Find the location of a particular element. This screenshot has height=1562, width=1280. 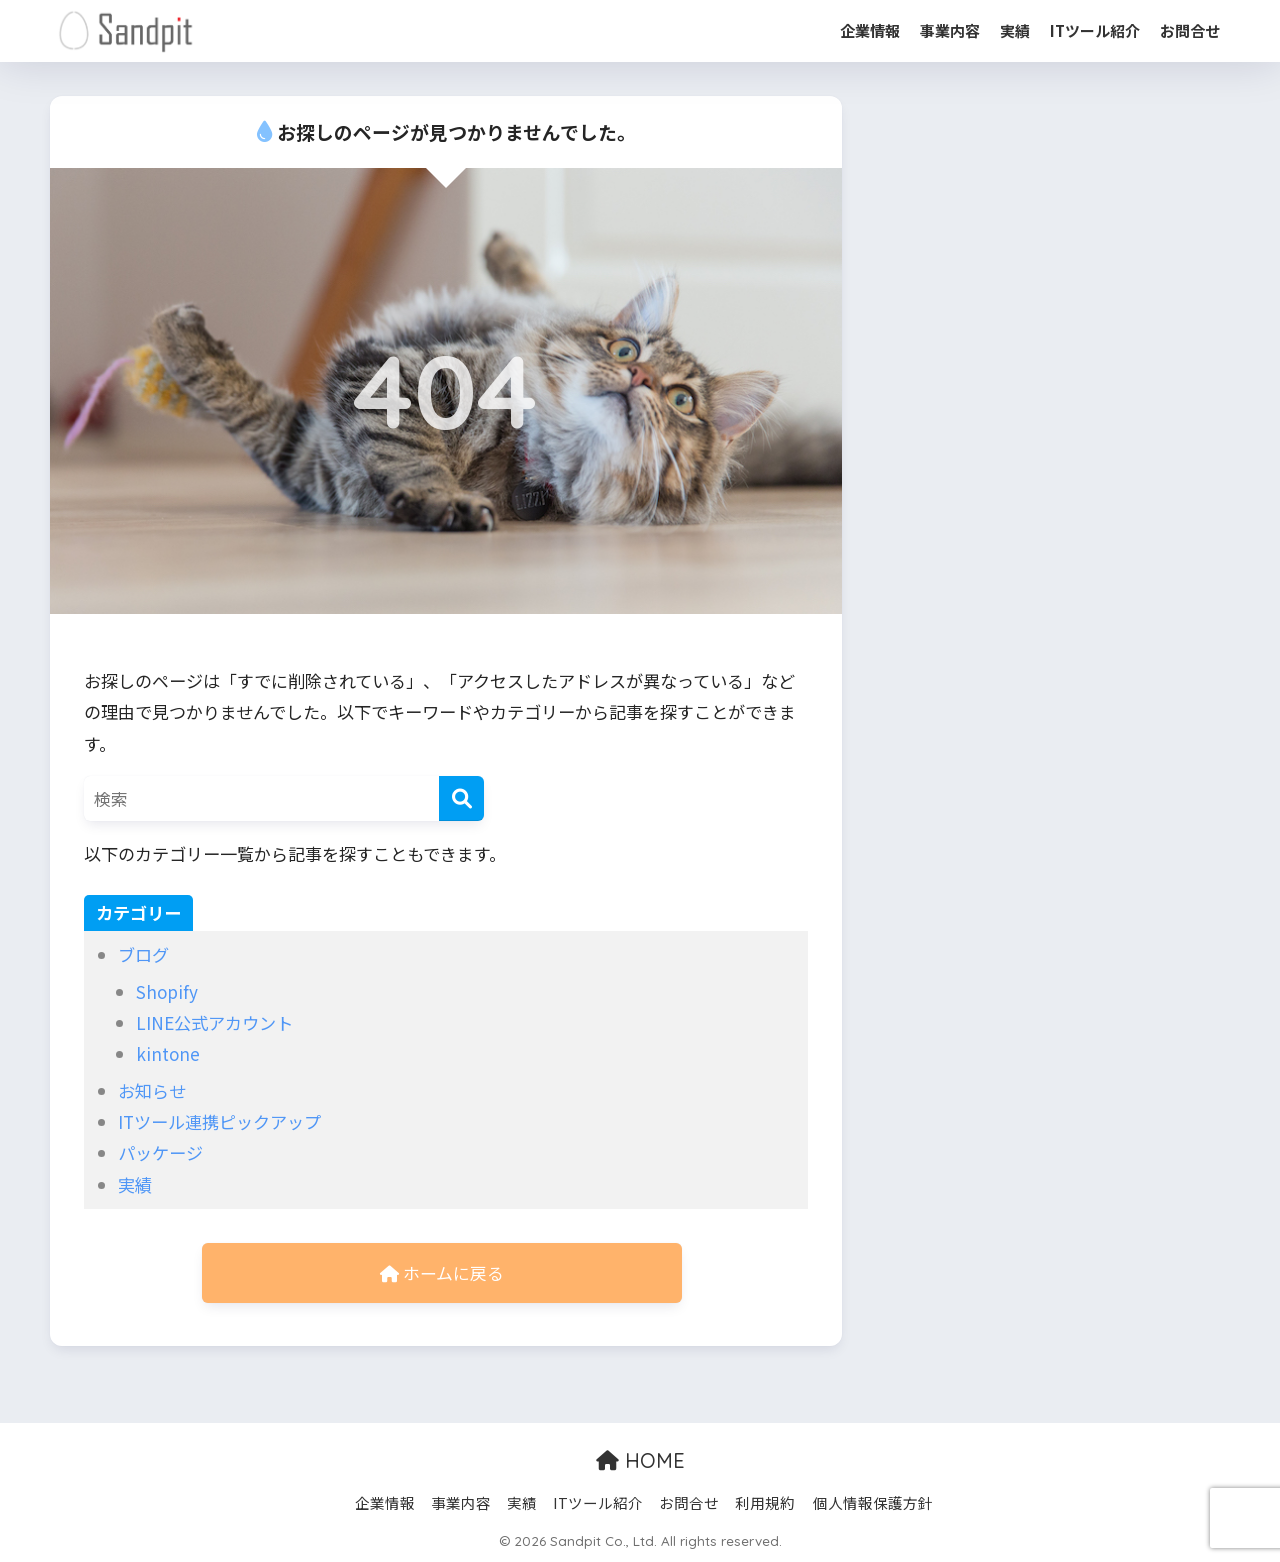

企業情報 is located at coordinates (870, 30).